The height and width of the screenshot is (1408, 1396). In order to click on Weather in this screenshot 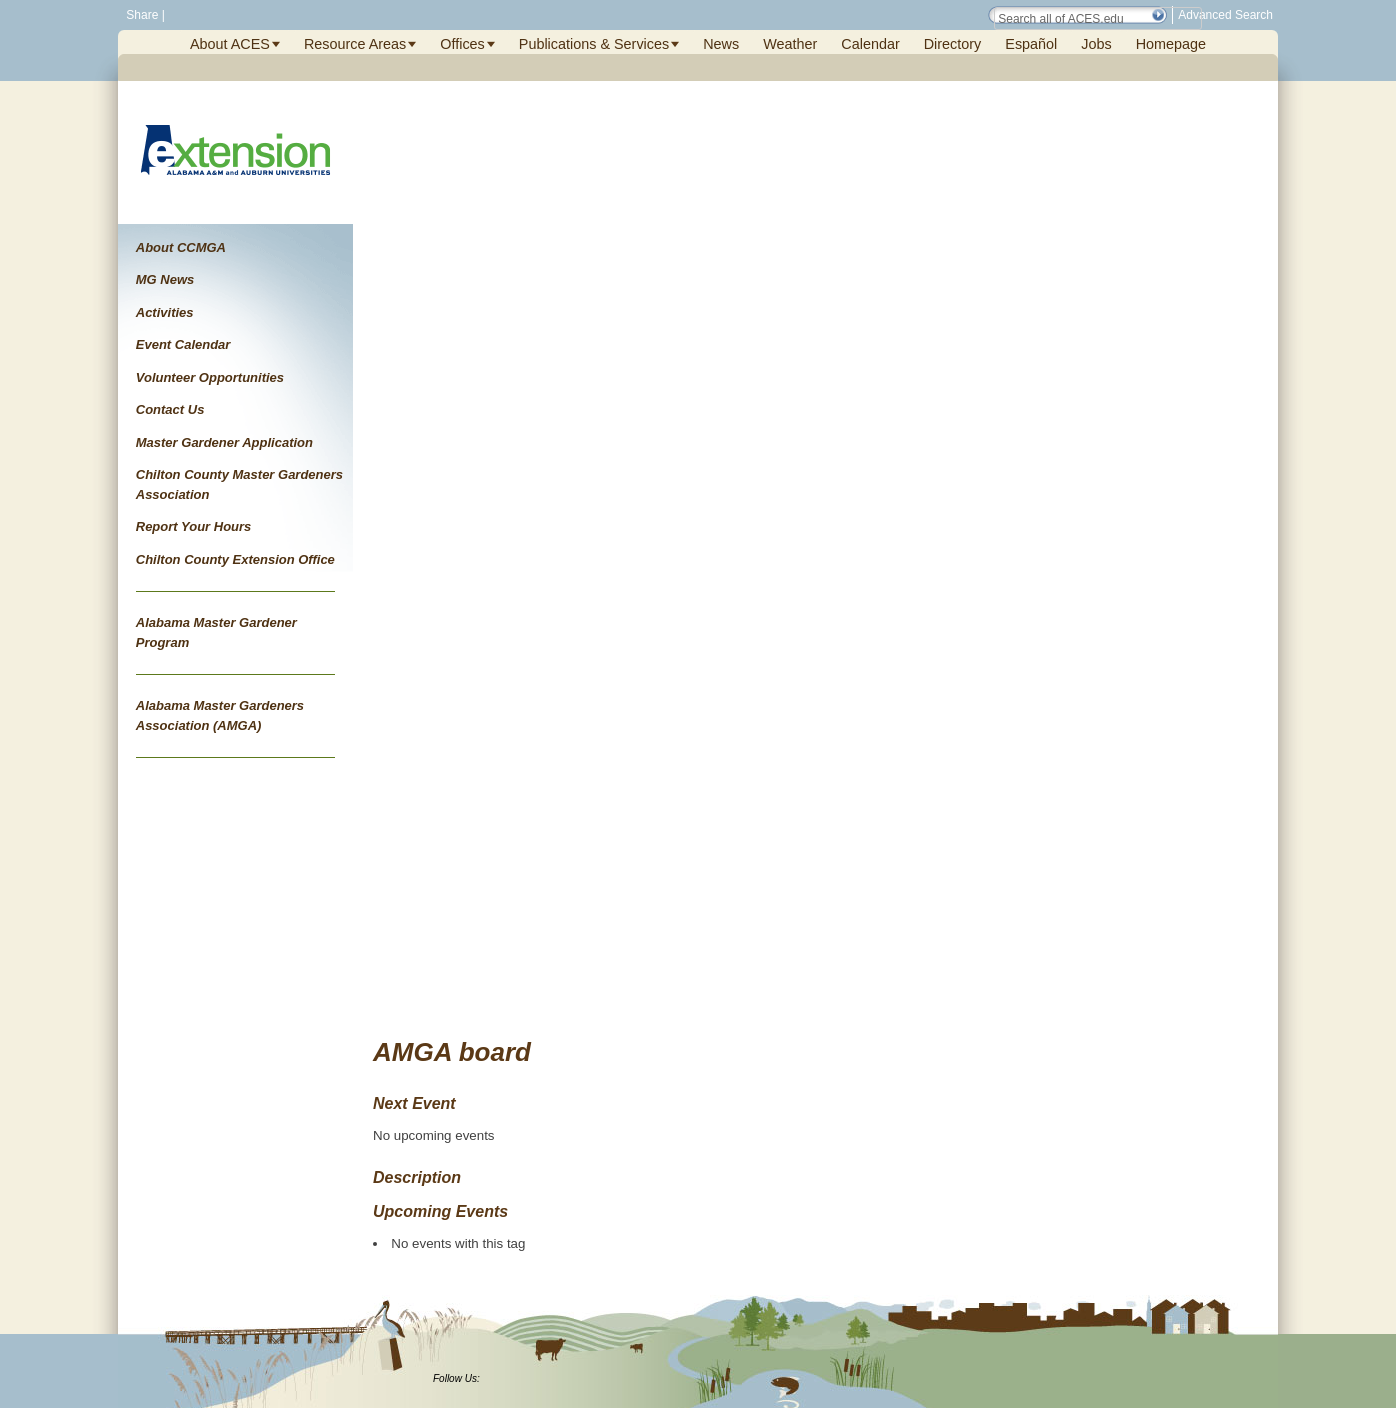, I will do `click(790, 44)`.